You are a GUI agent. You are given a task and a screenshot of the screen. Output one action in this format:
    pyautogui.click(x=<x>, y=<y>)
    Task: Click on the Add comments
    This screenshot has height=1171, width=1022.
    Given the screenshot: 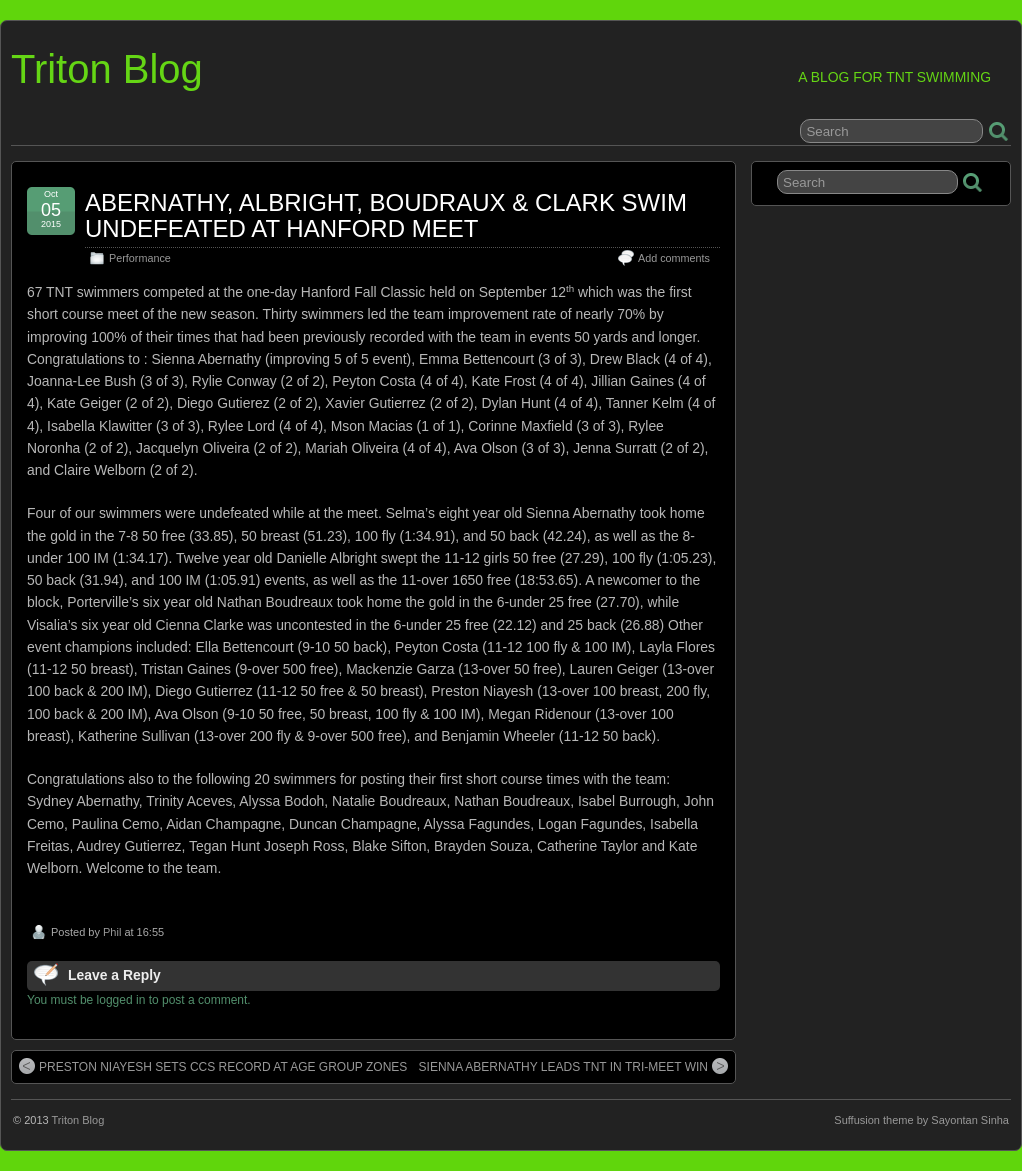 What is the action you would take?
    pyautogui.click(x=674, y=258)
    